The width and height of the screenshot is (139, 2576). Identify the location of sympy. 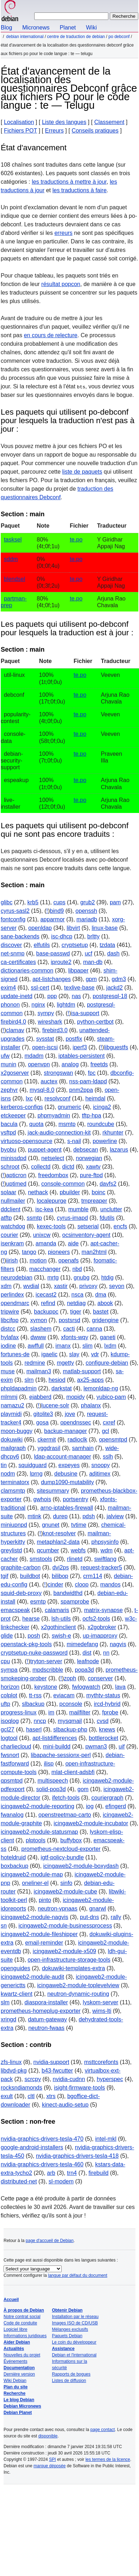
(45, 1013).